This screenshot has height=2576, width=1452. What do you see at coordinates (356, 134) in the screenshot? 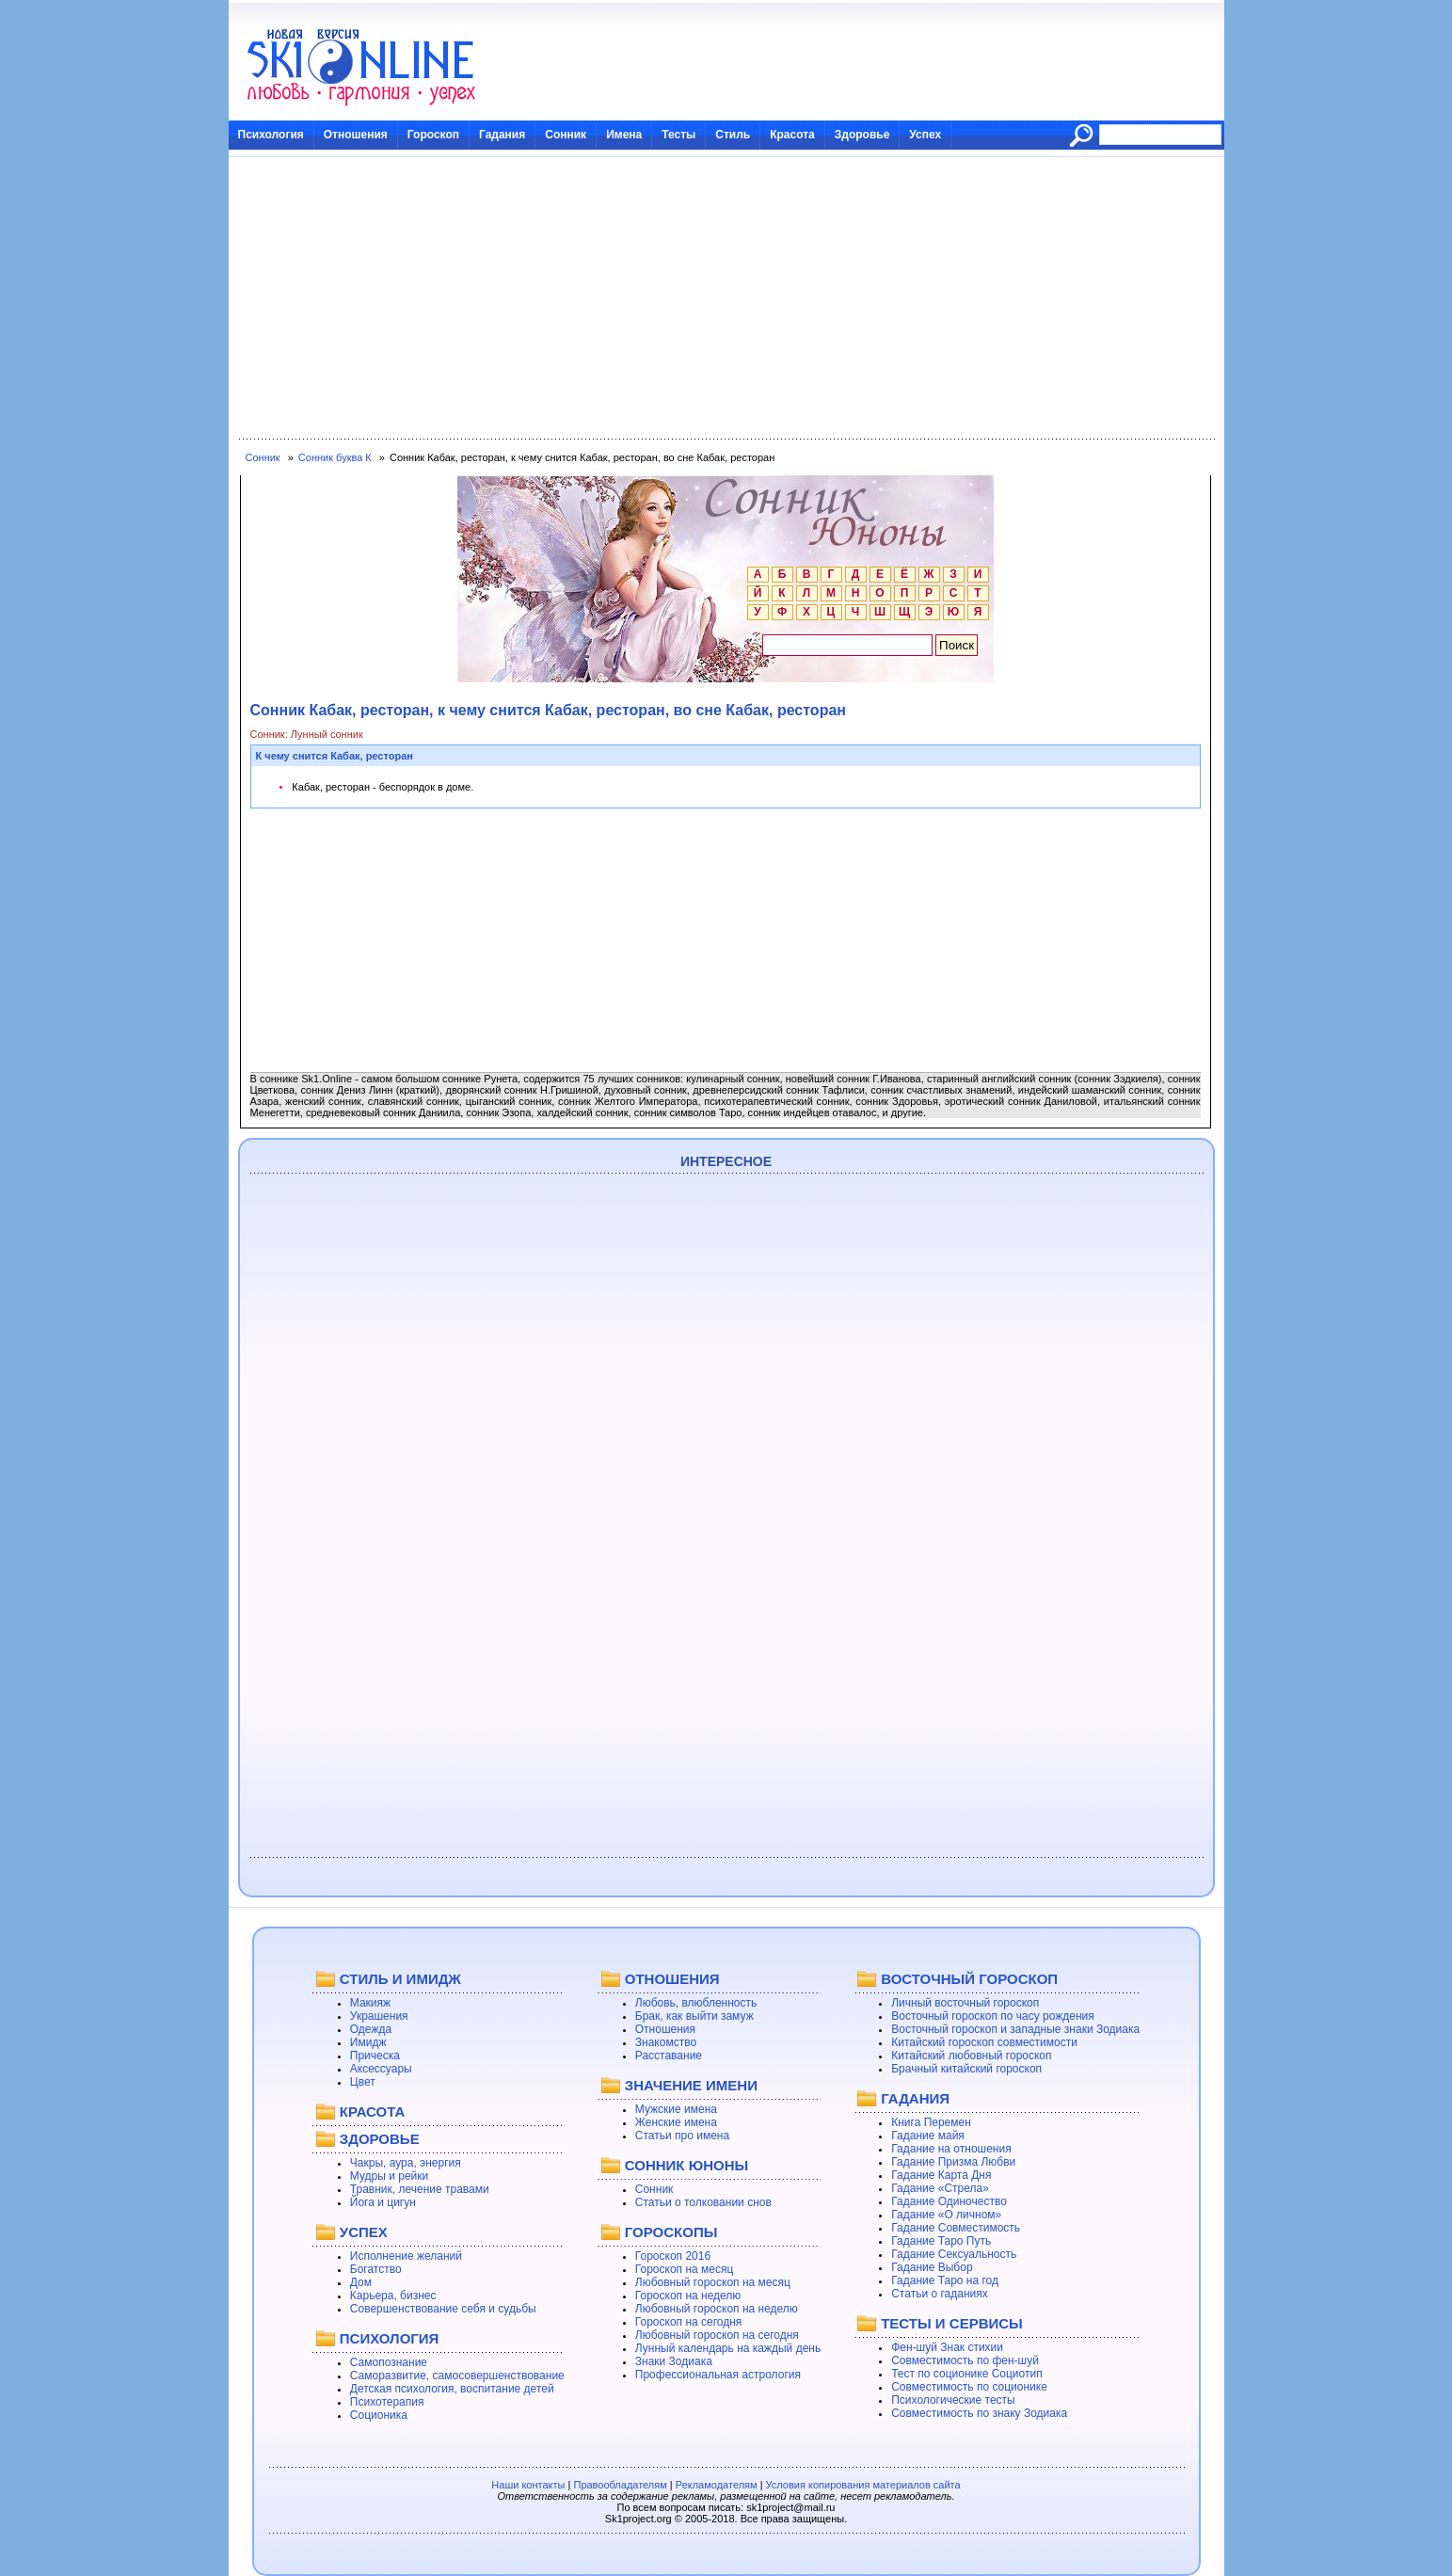
I see `Отношения` at bounding box center [356, 134].